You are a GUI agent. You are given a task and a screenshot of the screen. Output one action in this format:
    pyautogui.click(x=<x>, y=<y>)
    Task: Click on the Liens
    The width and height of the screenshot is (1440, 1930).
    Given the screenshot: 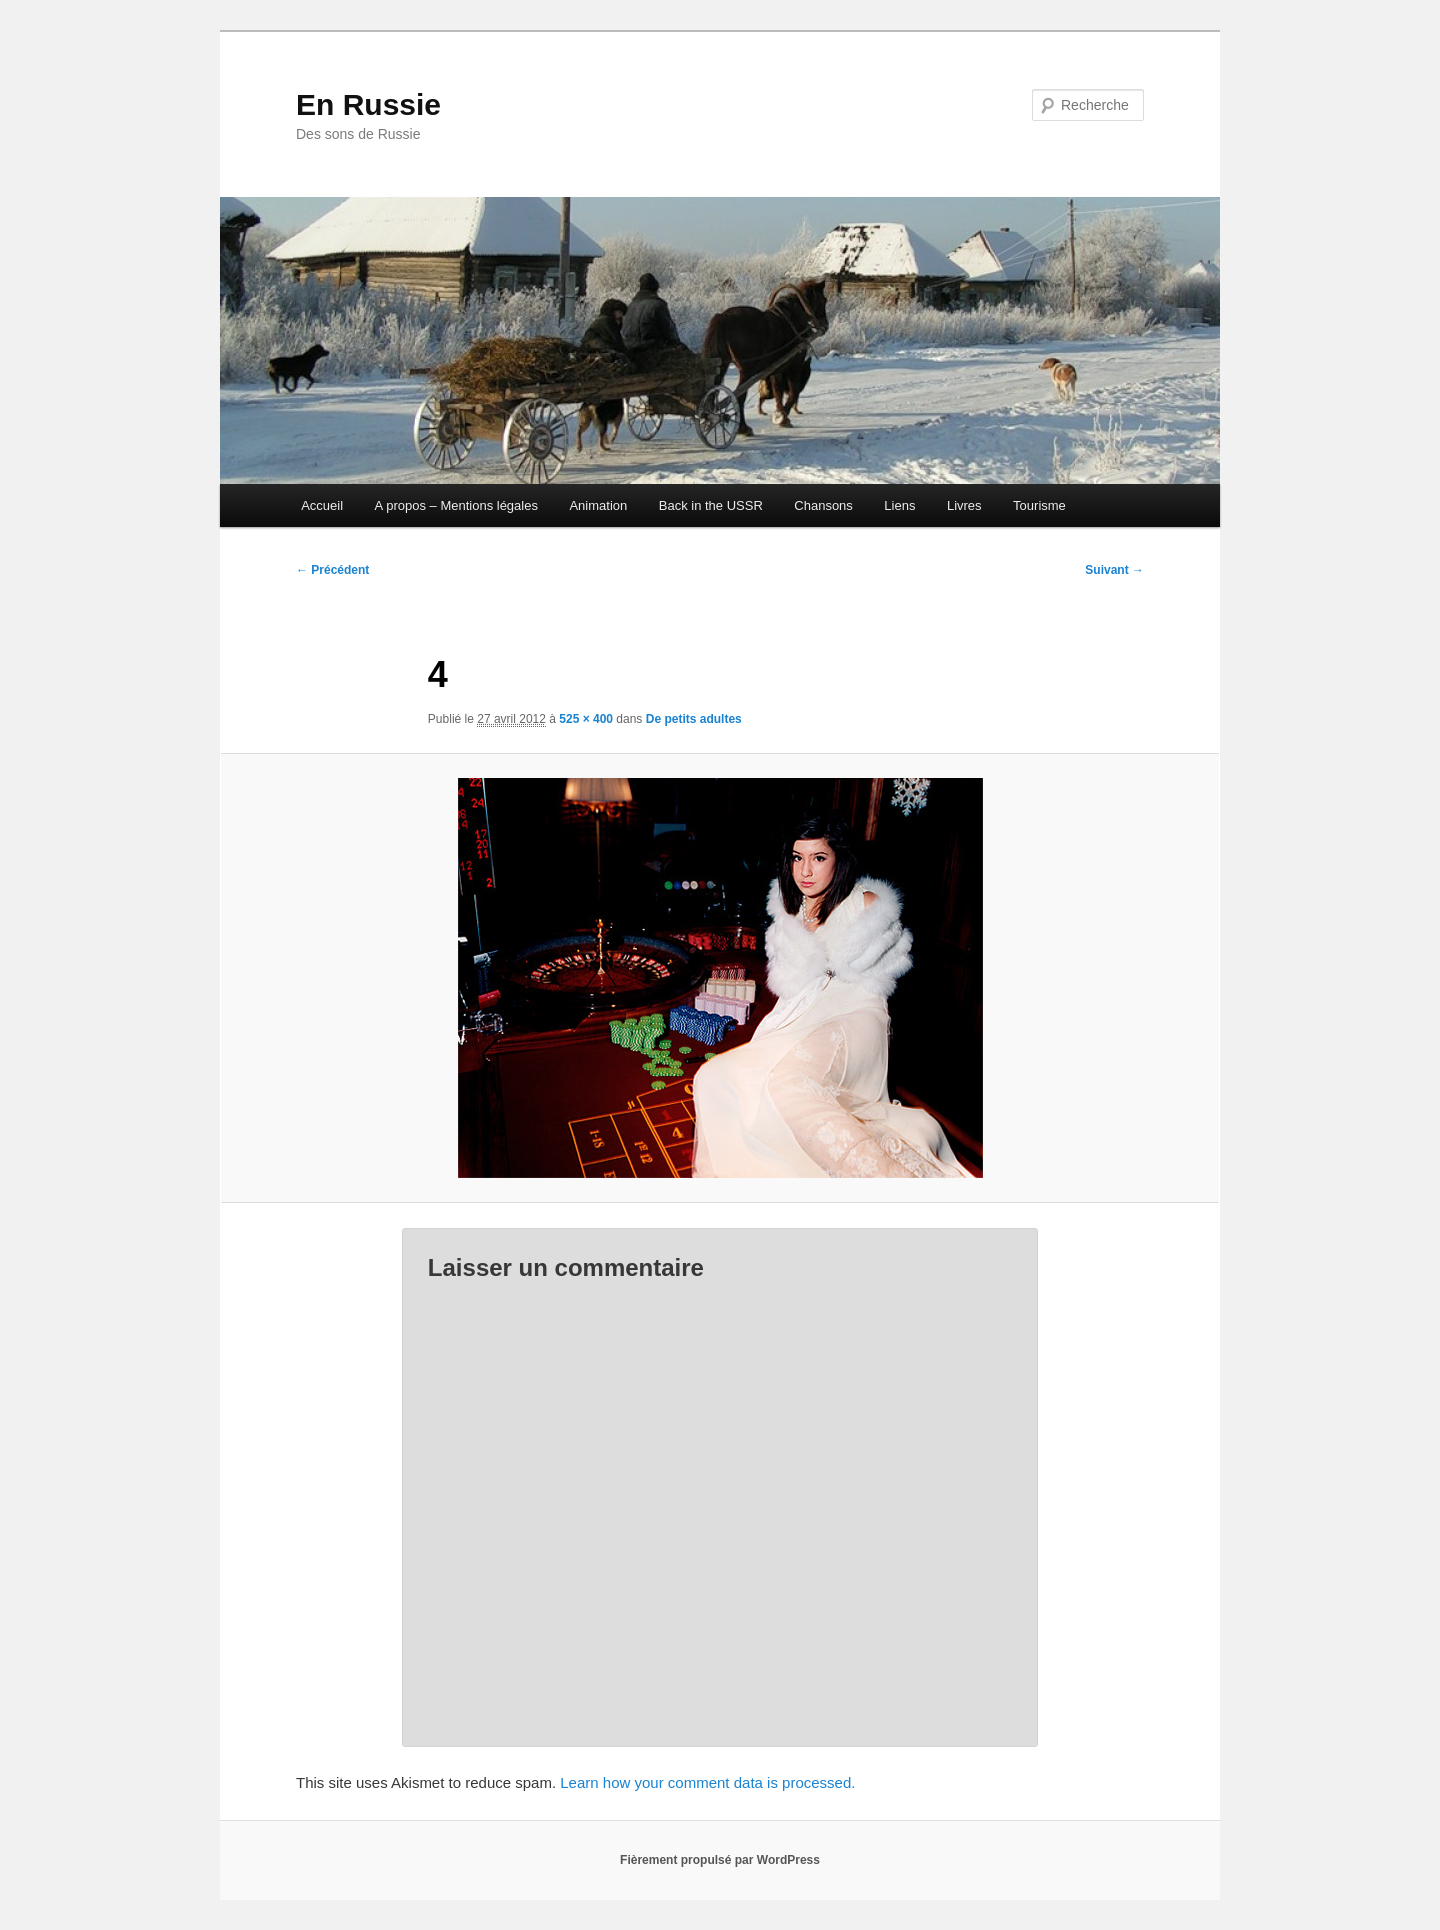 What is the action you would take?
    pyautogui.click(x=899, y=505)
    